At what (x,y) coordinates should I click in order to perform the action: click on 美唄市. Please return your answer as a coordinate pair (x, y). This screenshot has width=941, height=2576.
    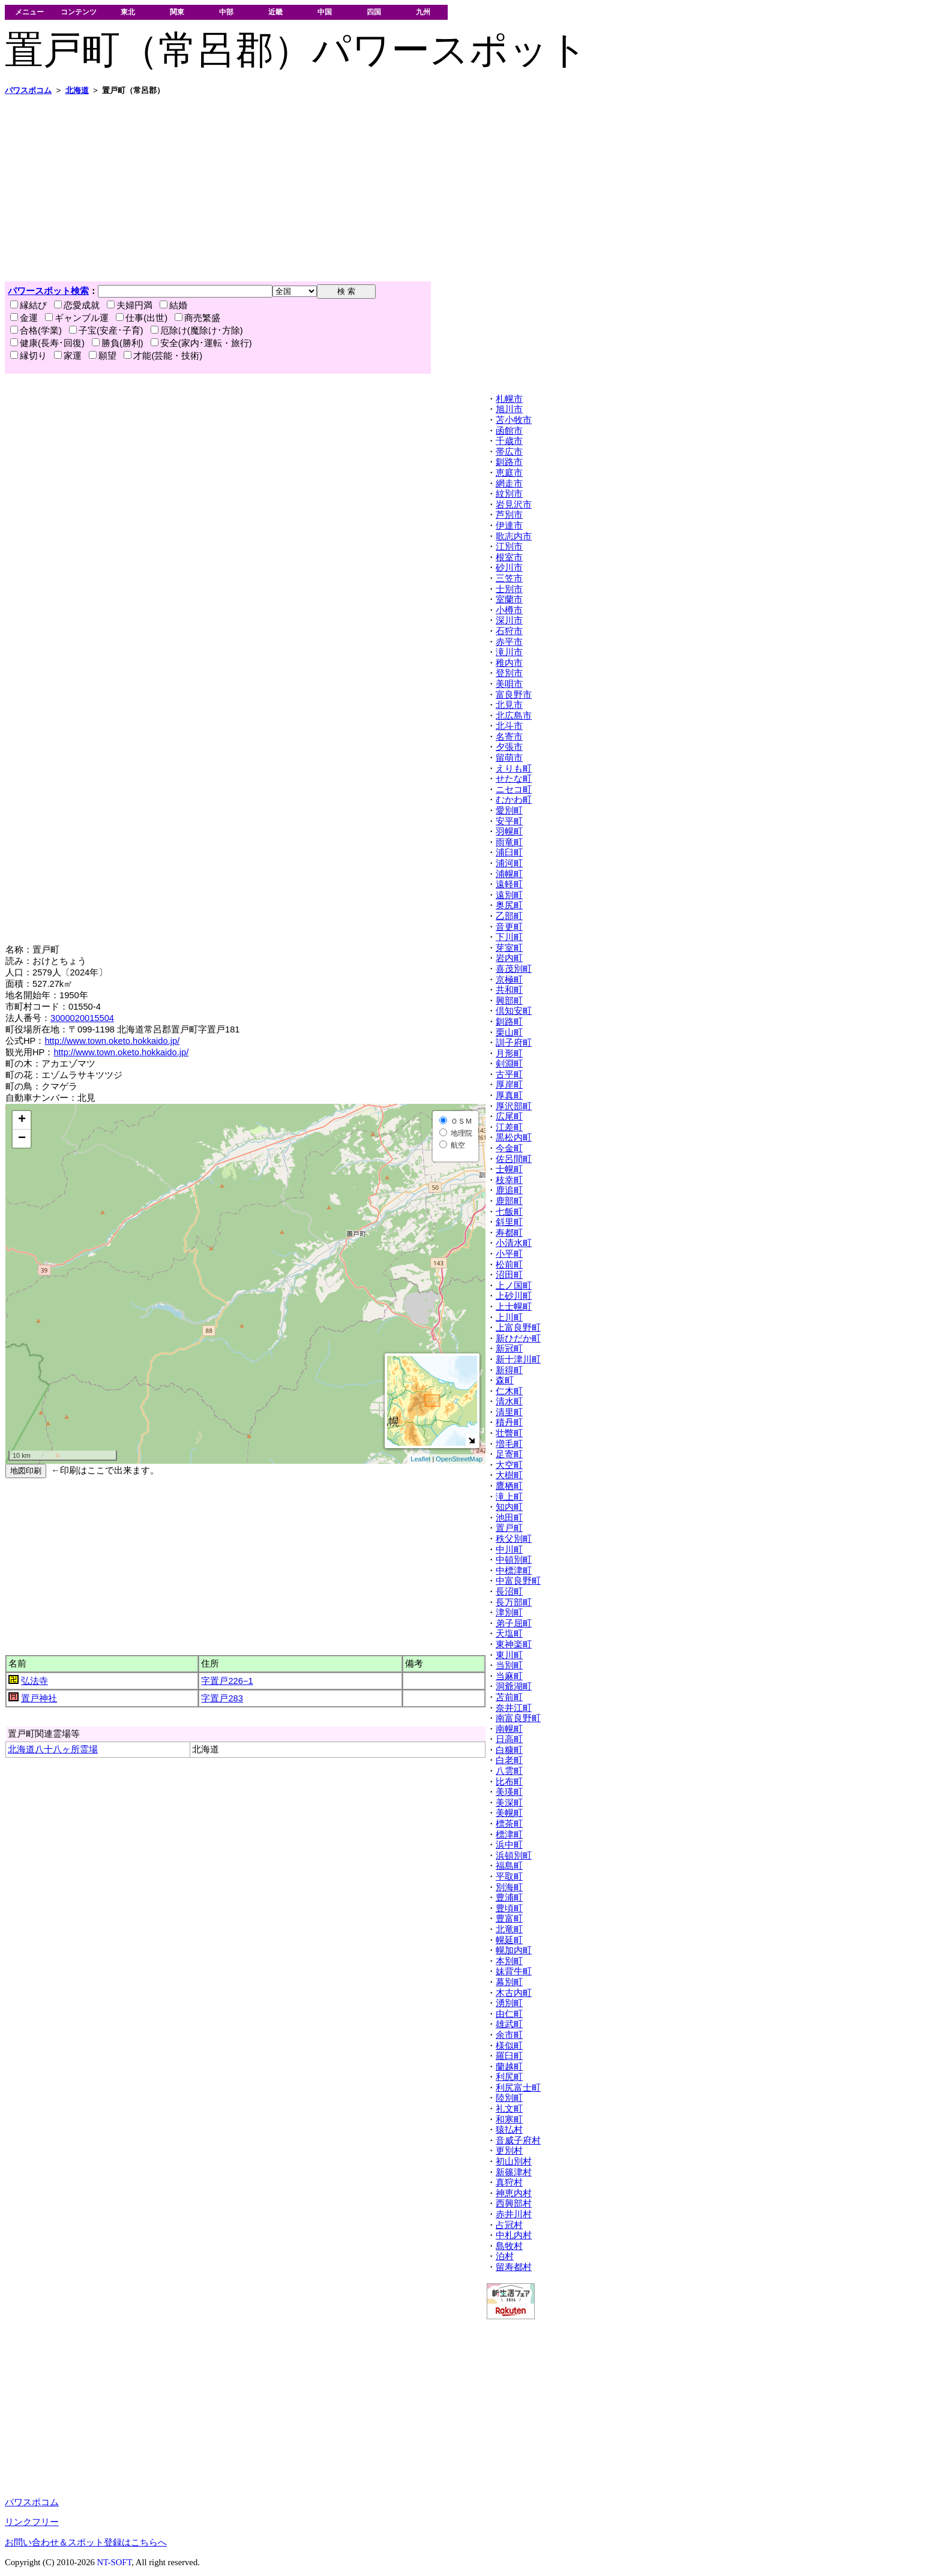
    Looking at the image, I should click on (509, 684).